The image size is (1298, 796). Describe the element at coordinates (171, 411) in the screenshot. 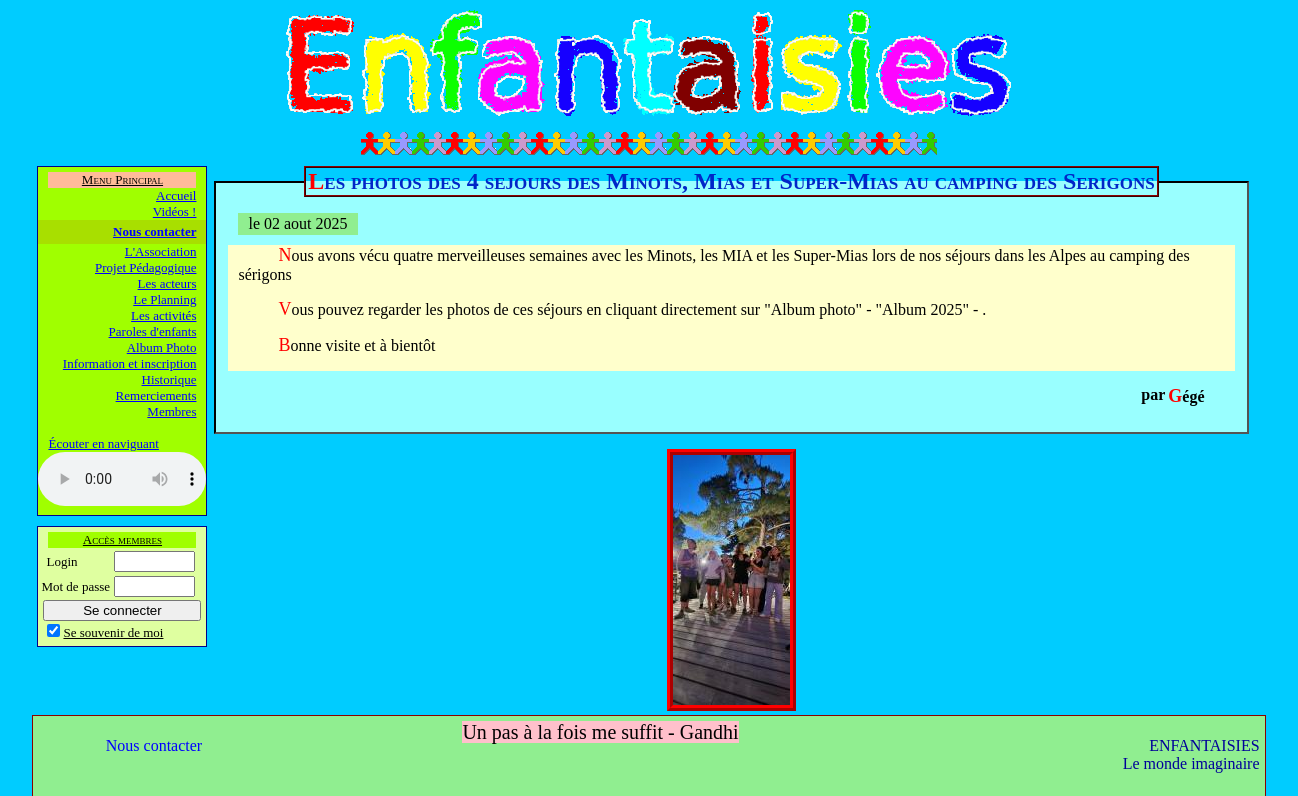

I see `Membres` at that location.